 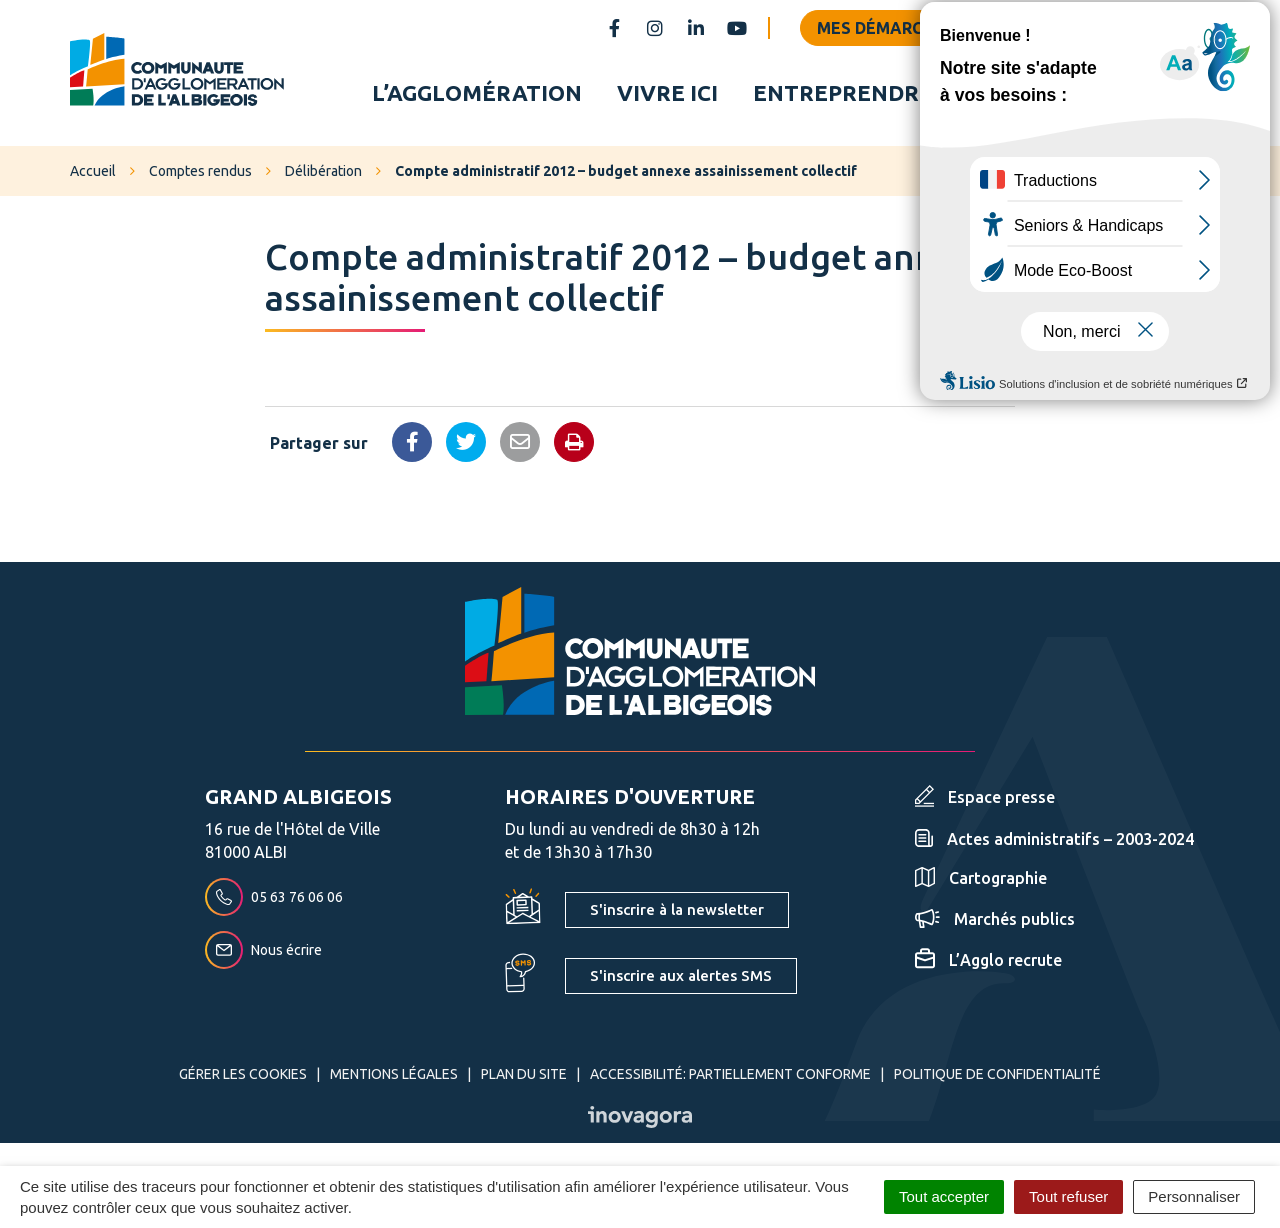 I want to click on Tout refuser [Cookies : Tout refuser], so click(x=1068, y=1196).